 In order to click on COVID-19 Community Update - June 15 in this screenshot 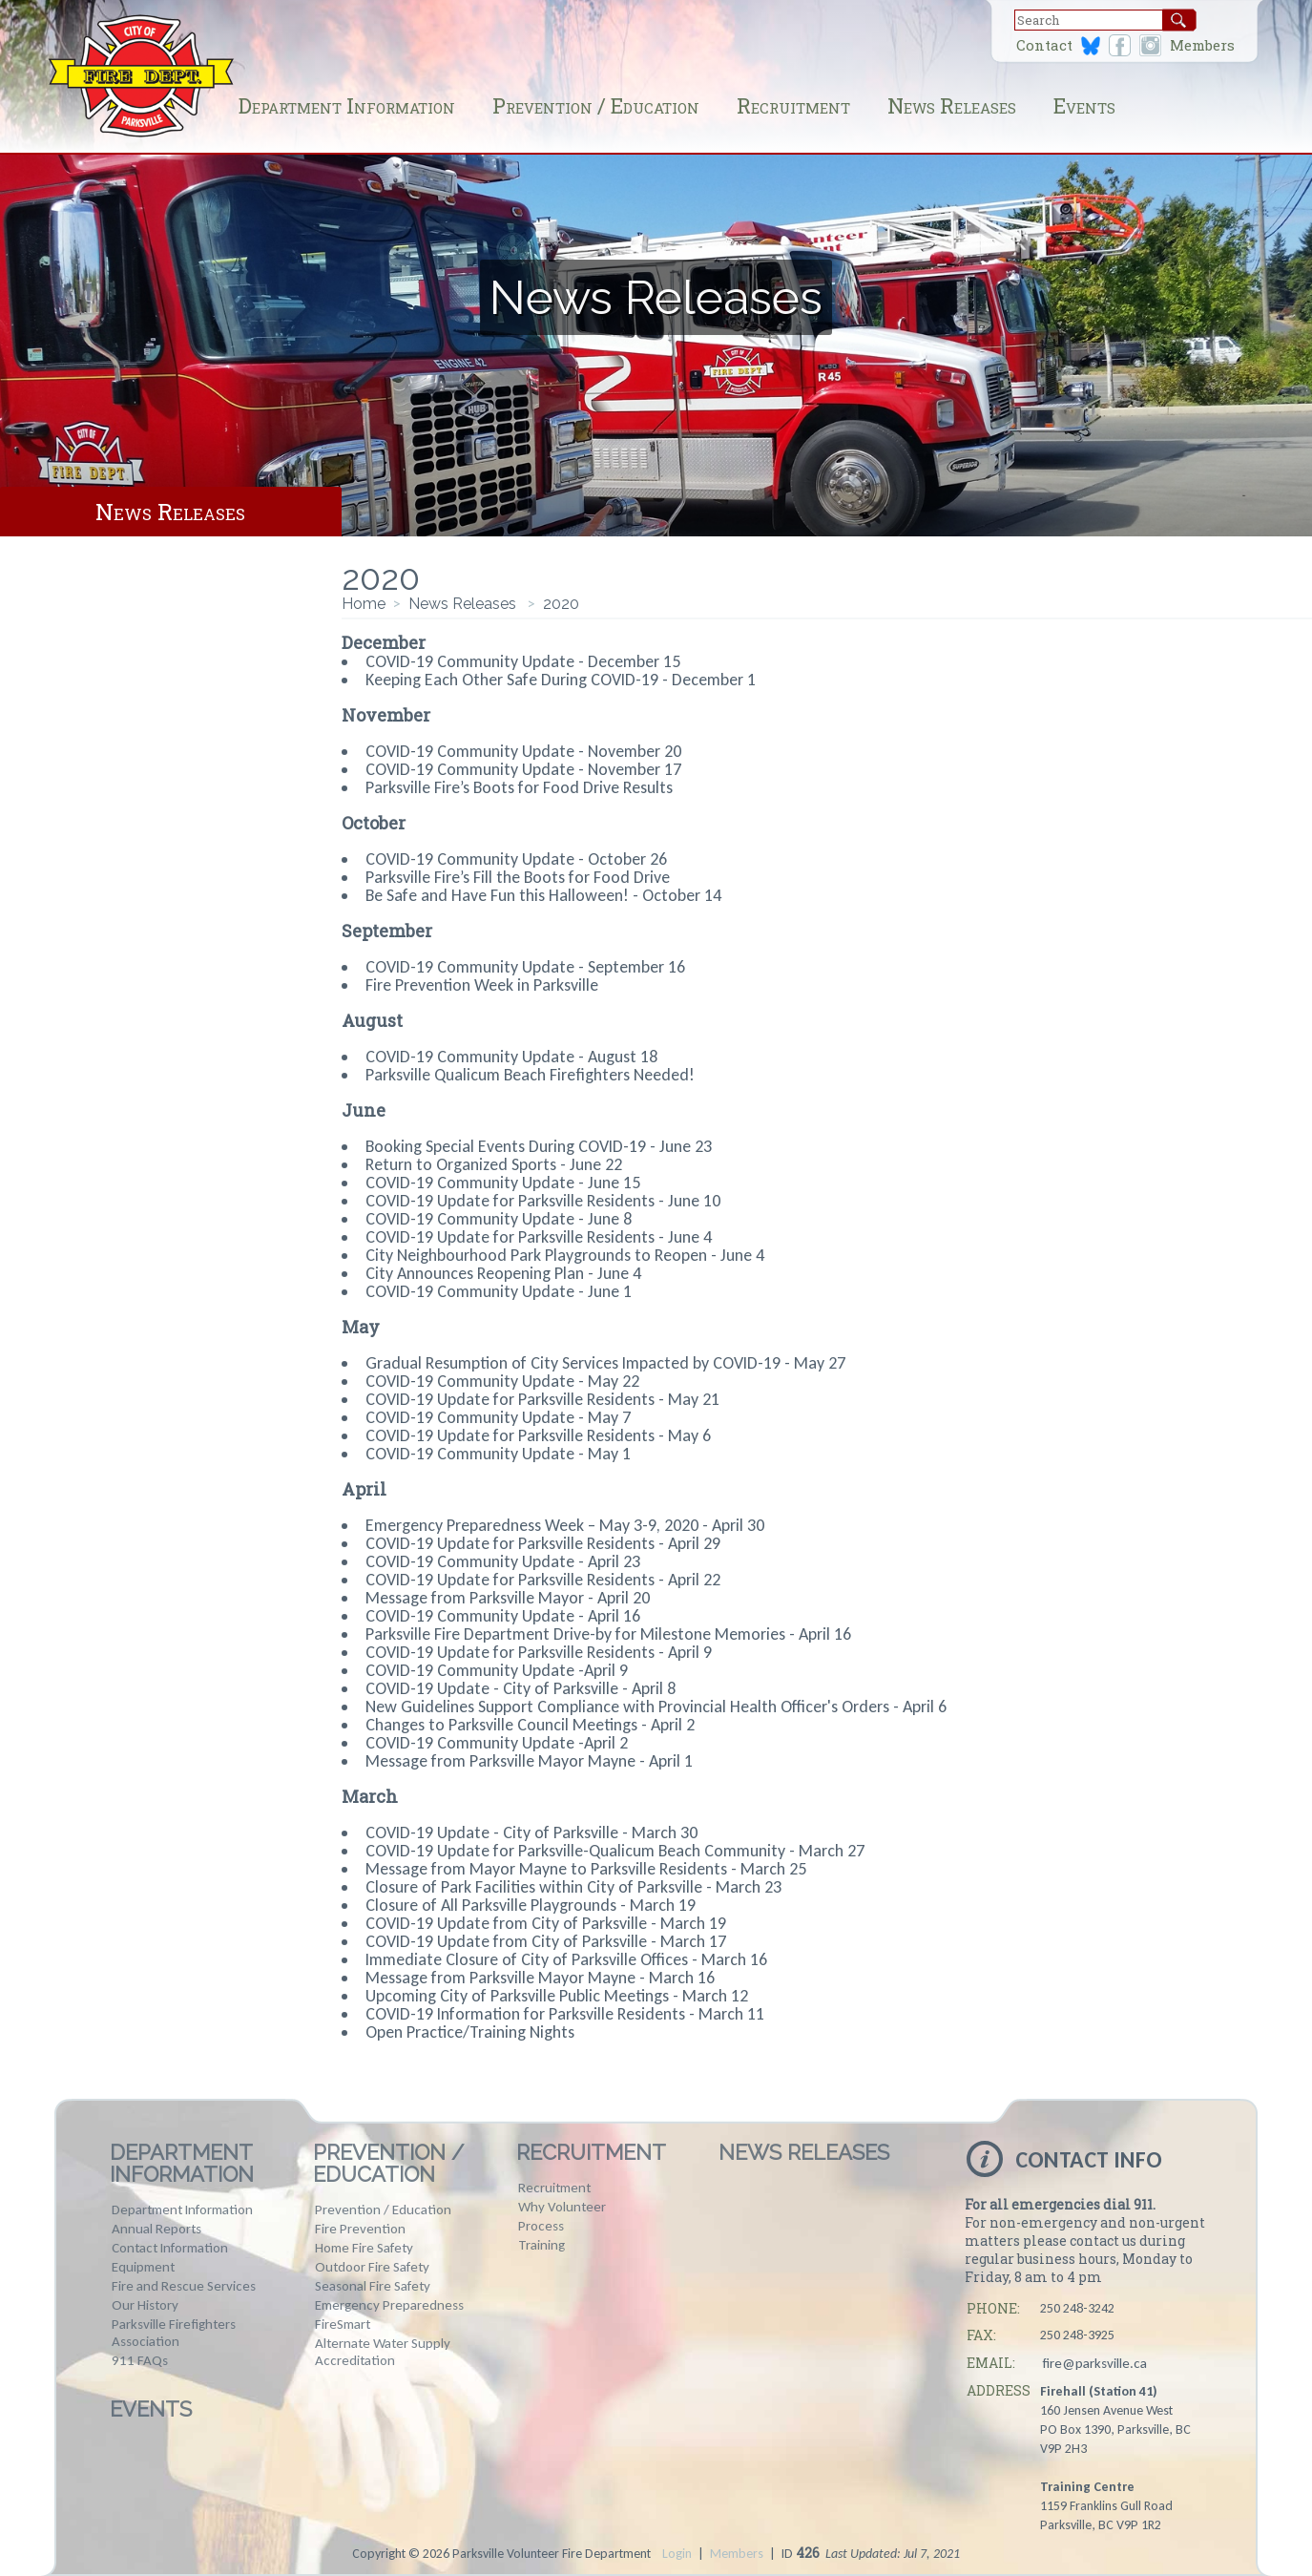, I will do `click(502, 1182)`.